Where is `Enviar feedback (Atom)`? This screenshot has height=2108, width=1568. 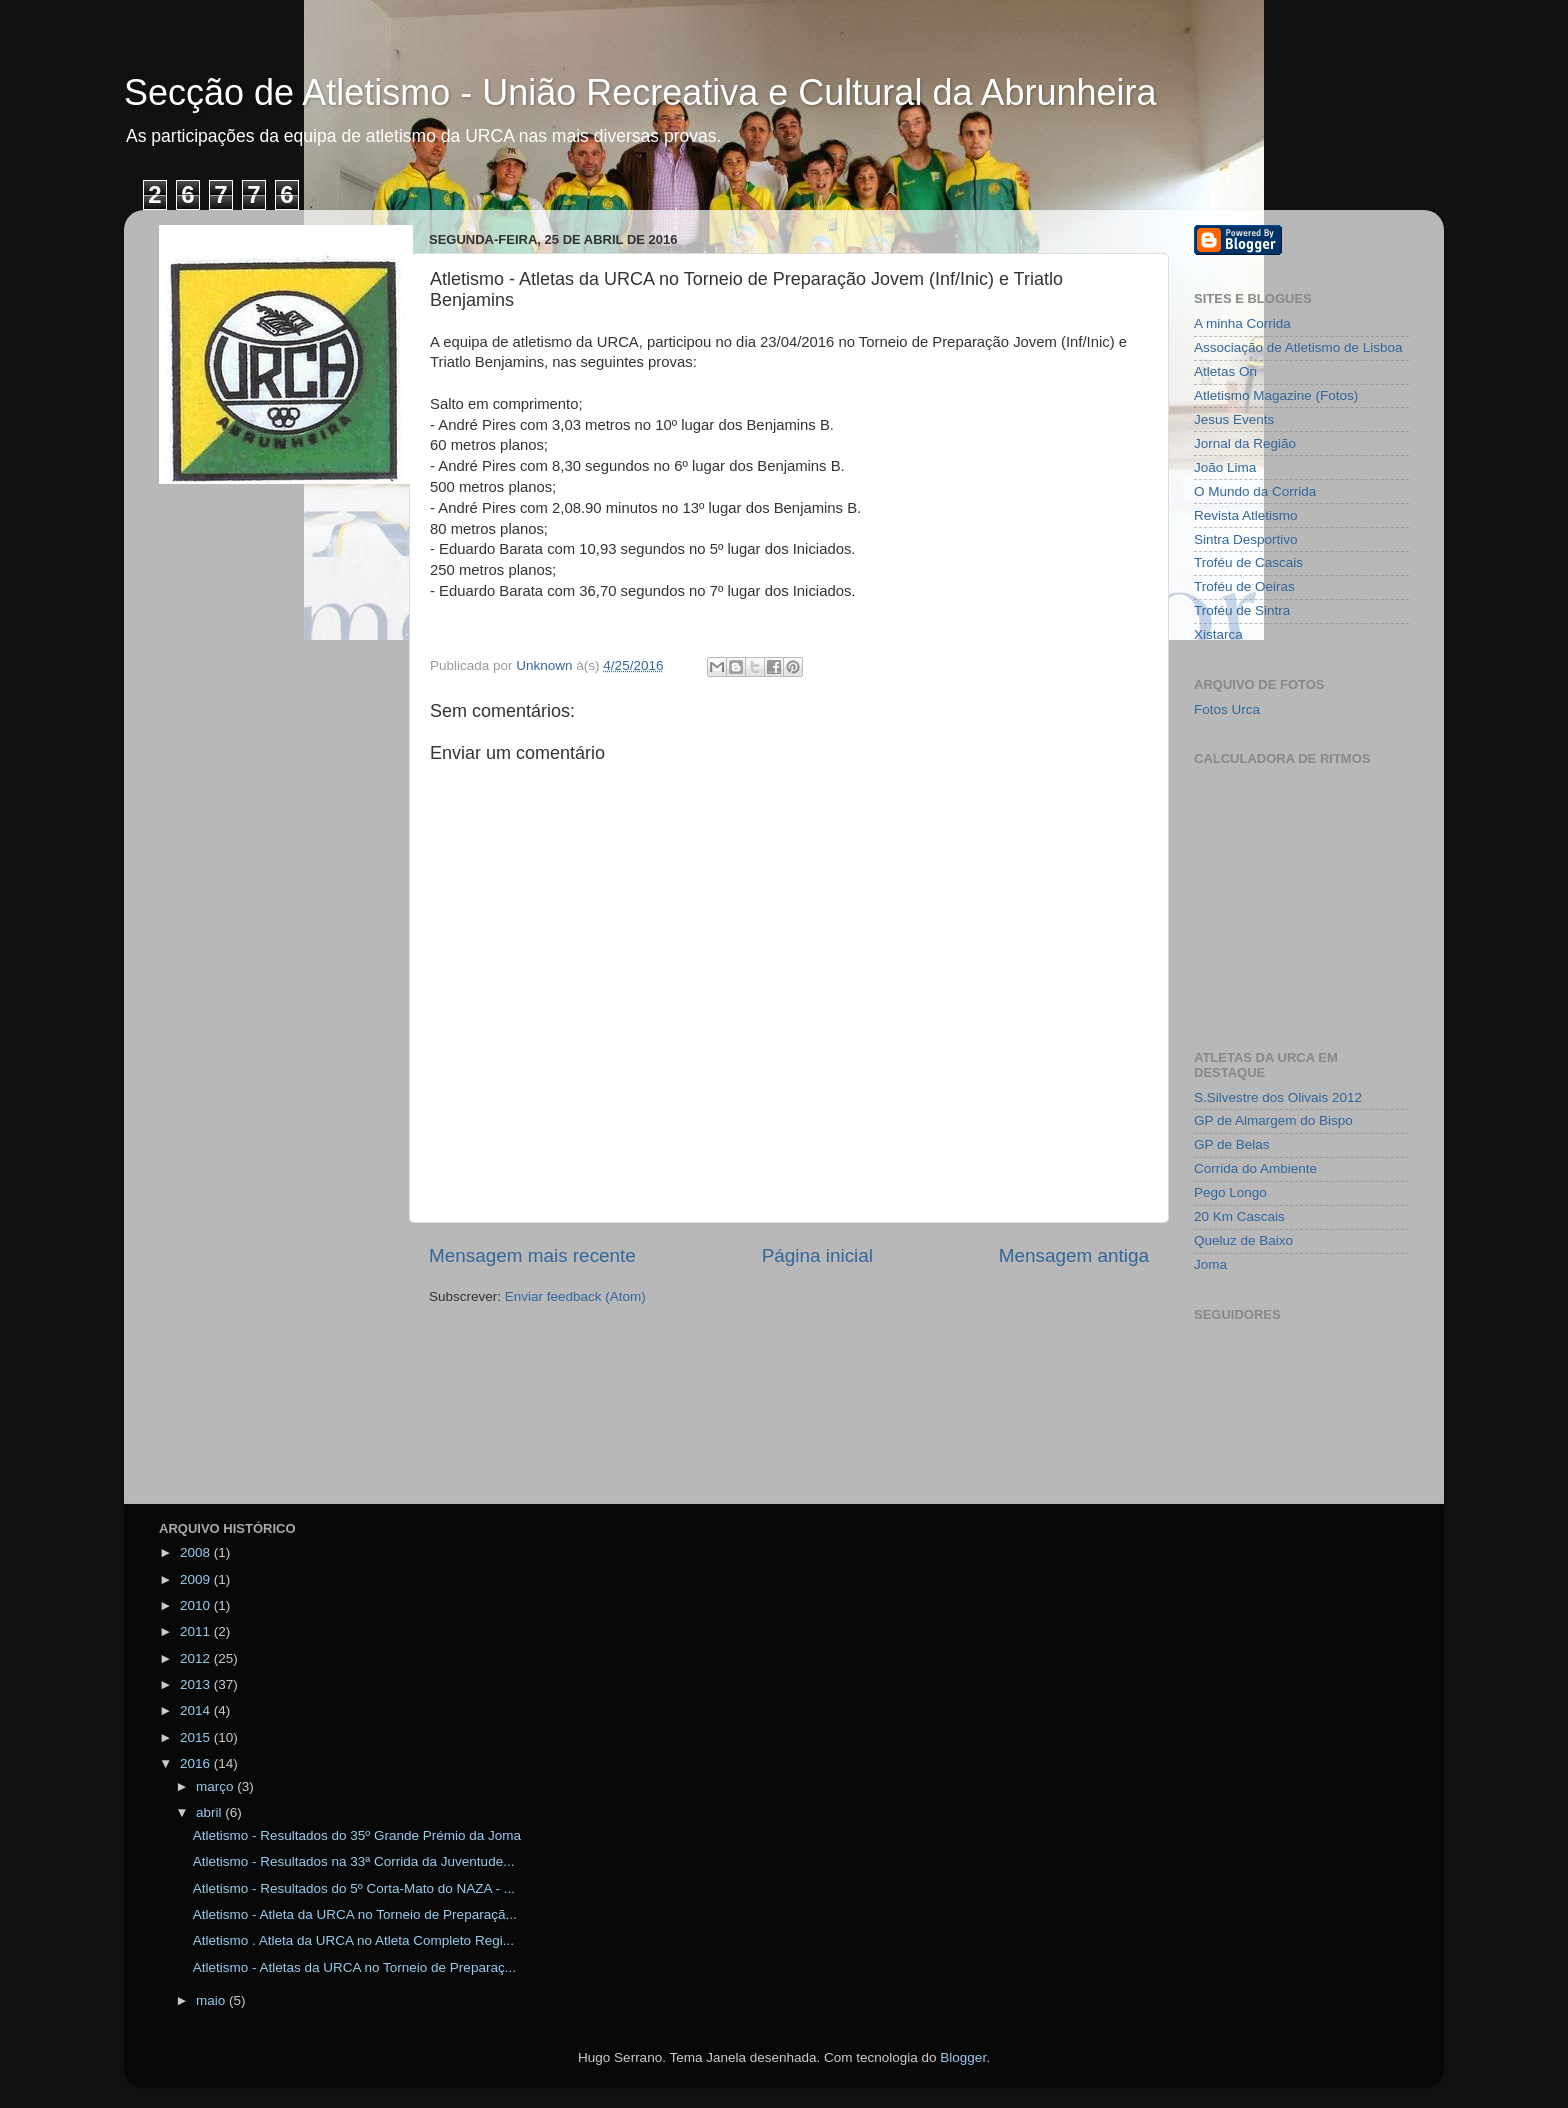 Enviar feedback (Atom) is located at coordinates (575, 1296).